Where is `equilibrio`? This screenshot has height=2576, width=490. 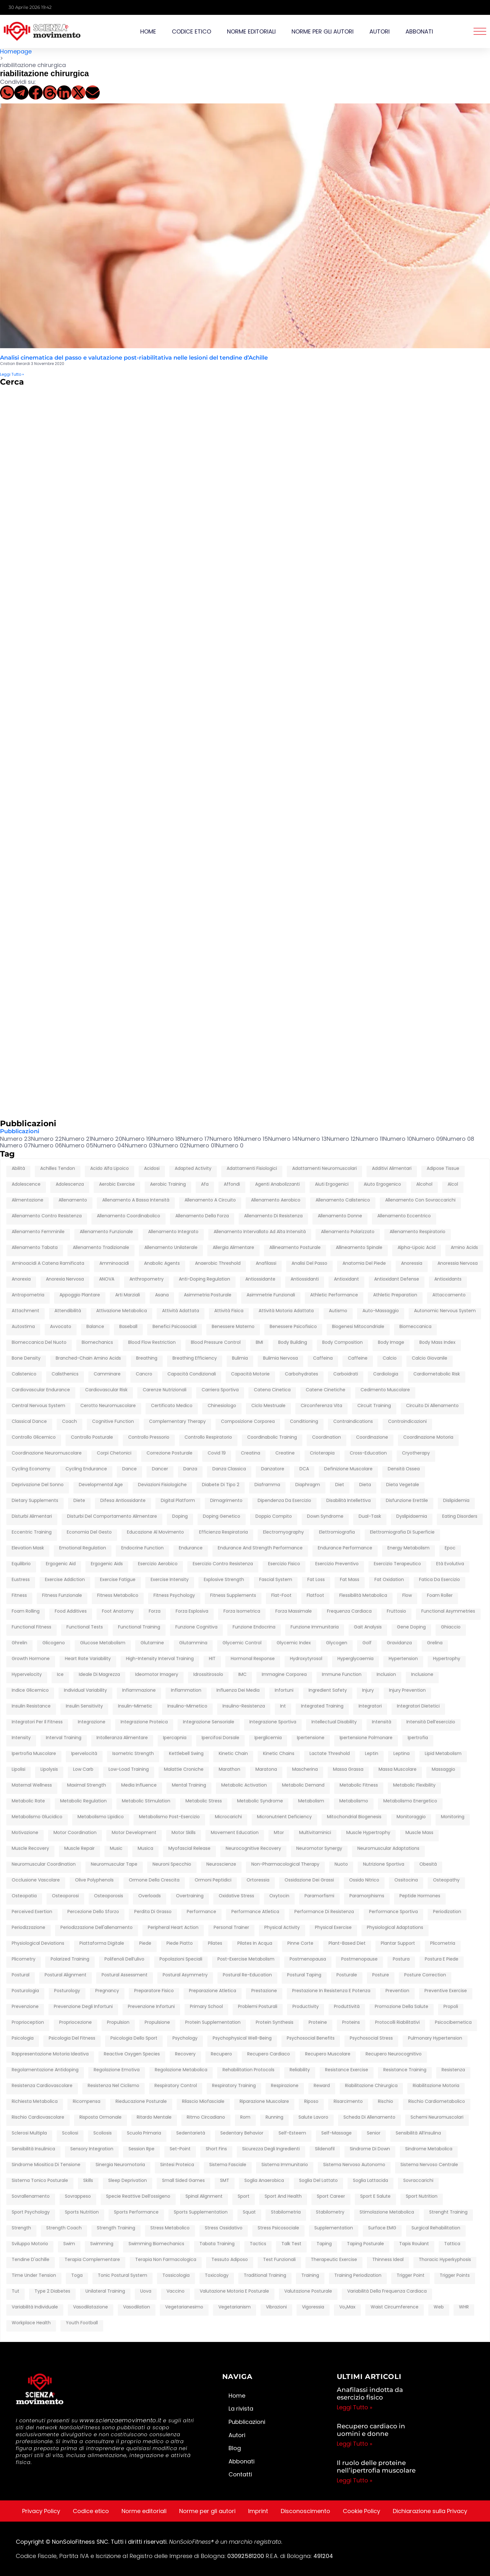
equilibrio is located at coordinates (21, 1564).